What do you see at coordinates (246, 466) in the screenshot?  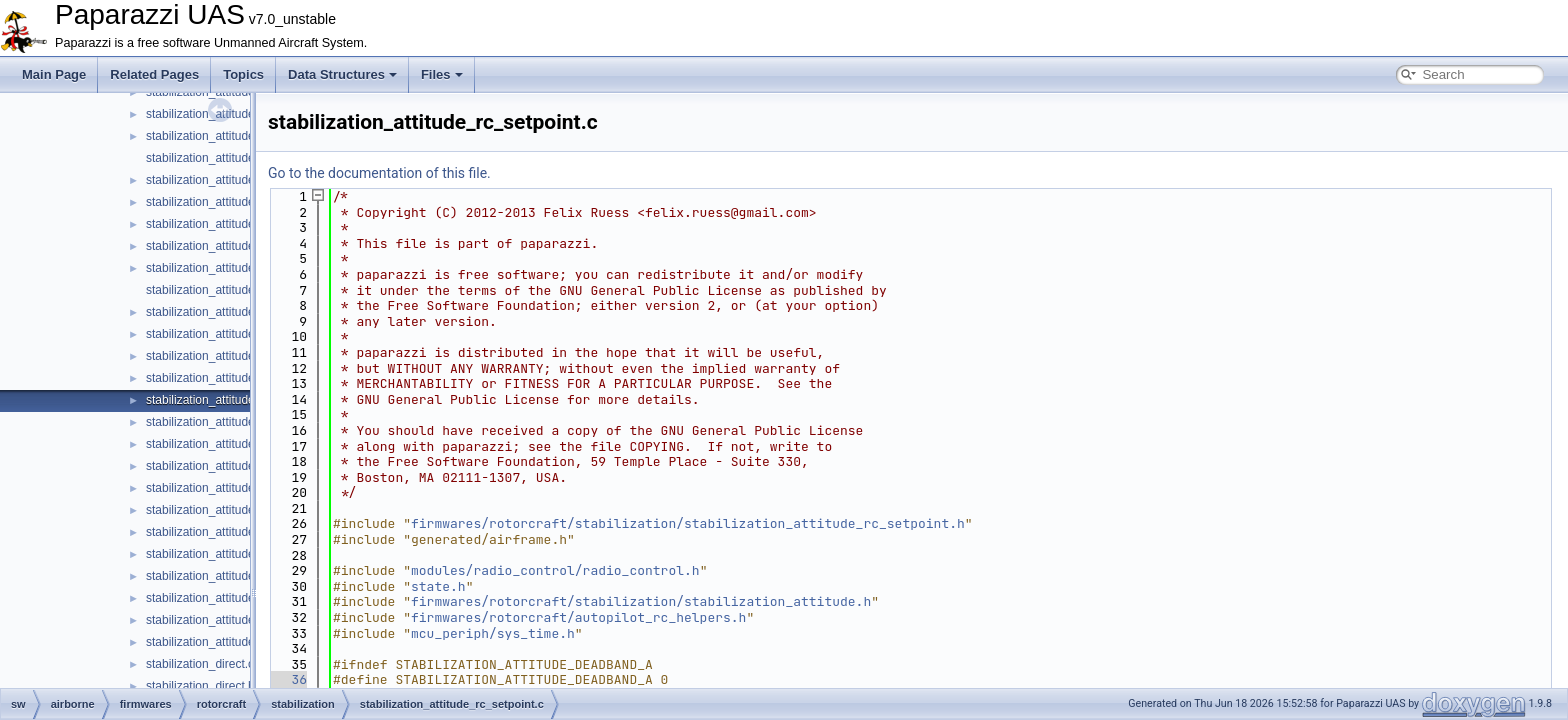 I see `stabilization_attitude_ref_euler_float.c` at bounding box center [246, 466].